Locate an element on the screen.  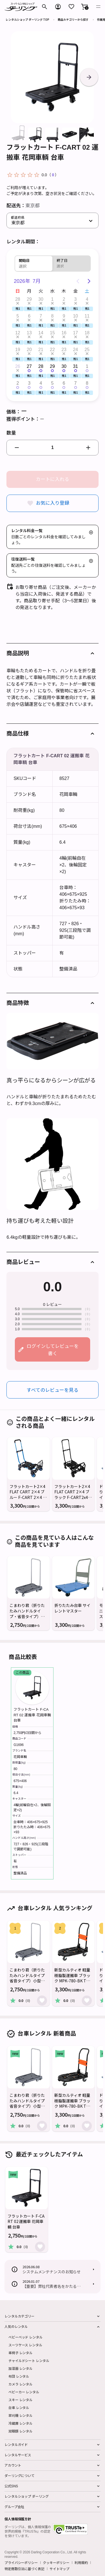
双眼鏡 レンタル is located at coordinates (20, 2431).